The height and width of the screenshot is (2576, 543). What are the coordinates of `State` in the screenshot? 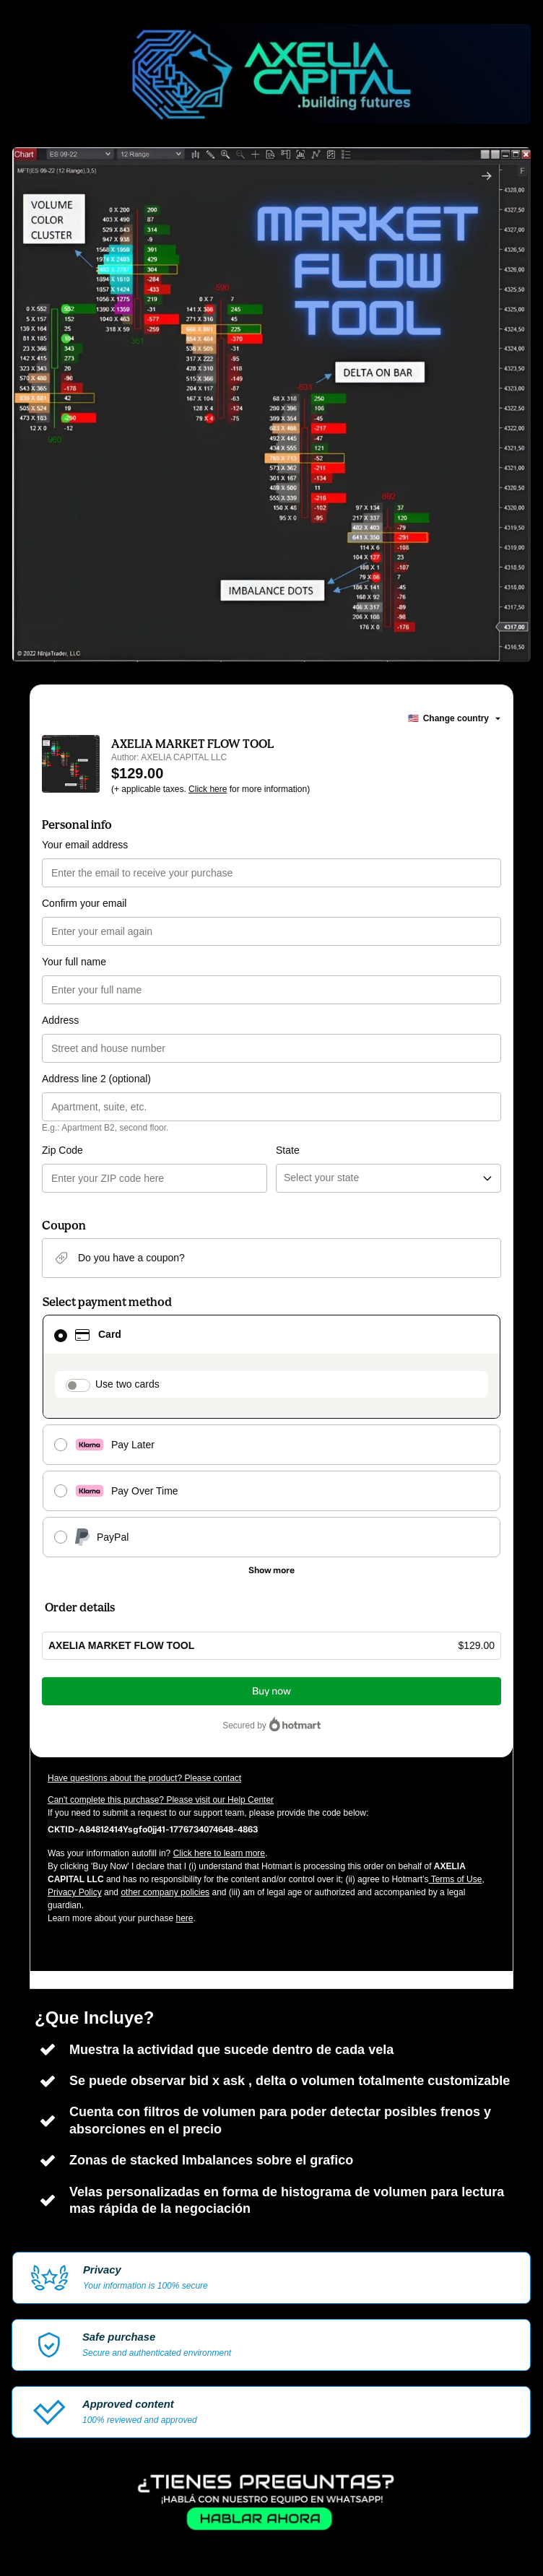 It's located at (288, 1150).